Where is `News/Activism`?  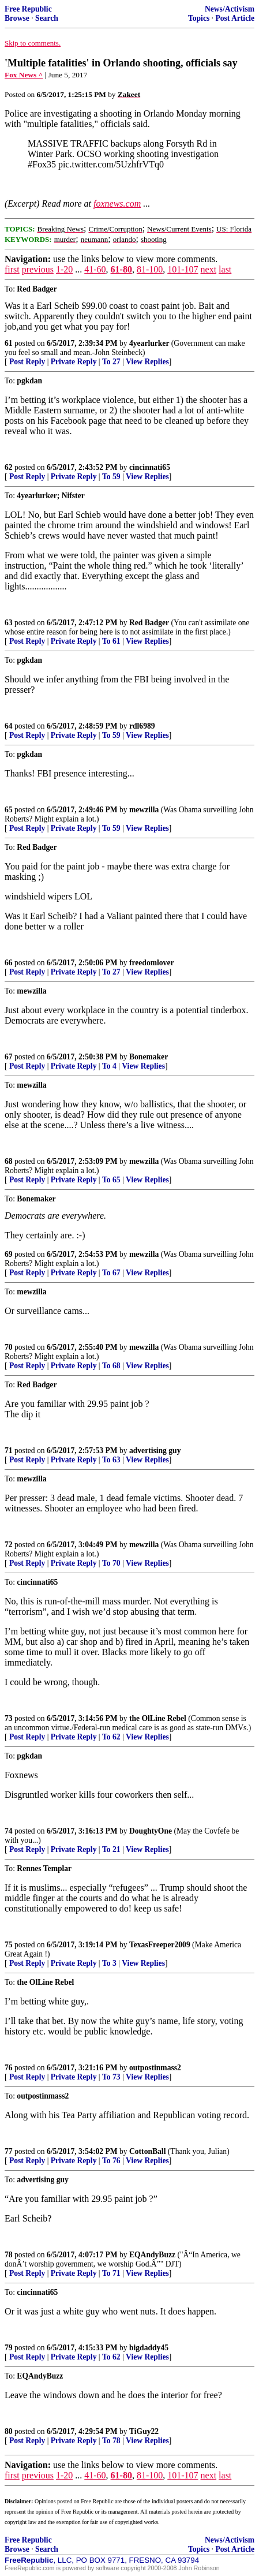
News/Activism is located at coordinates (229, 9).